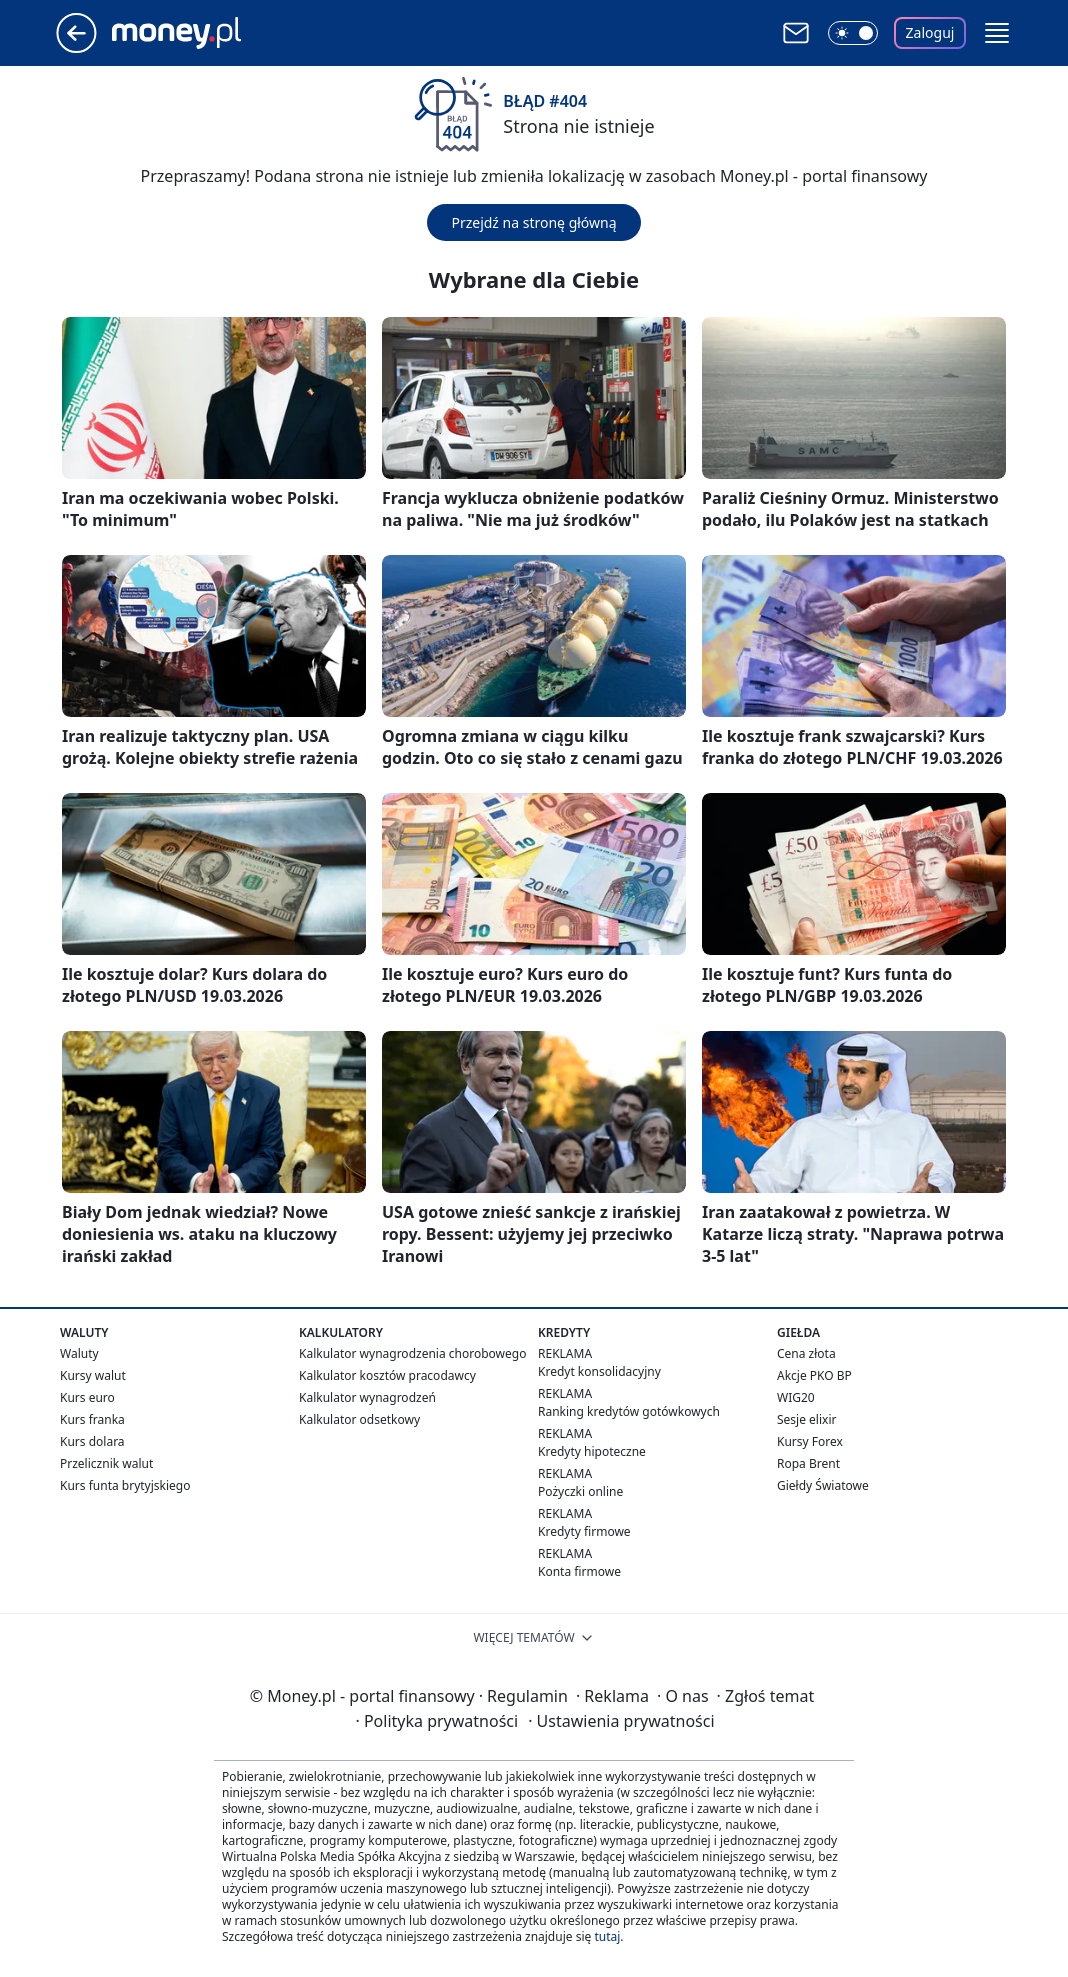 This screenshot has height=1977, width=1068. What do you see at coordinates (853, 33) in the screenshot?
I see `[Włącz tryb ciemny]` at bounding box center [853, 33].